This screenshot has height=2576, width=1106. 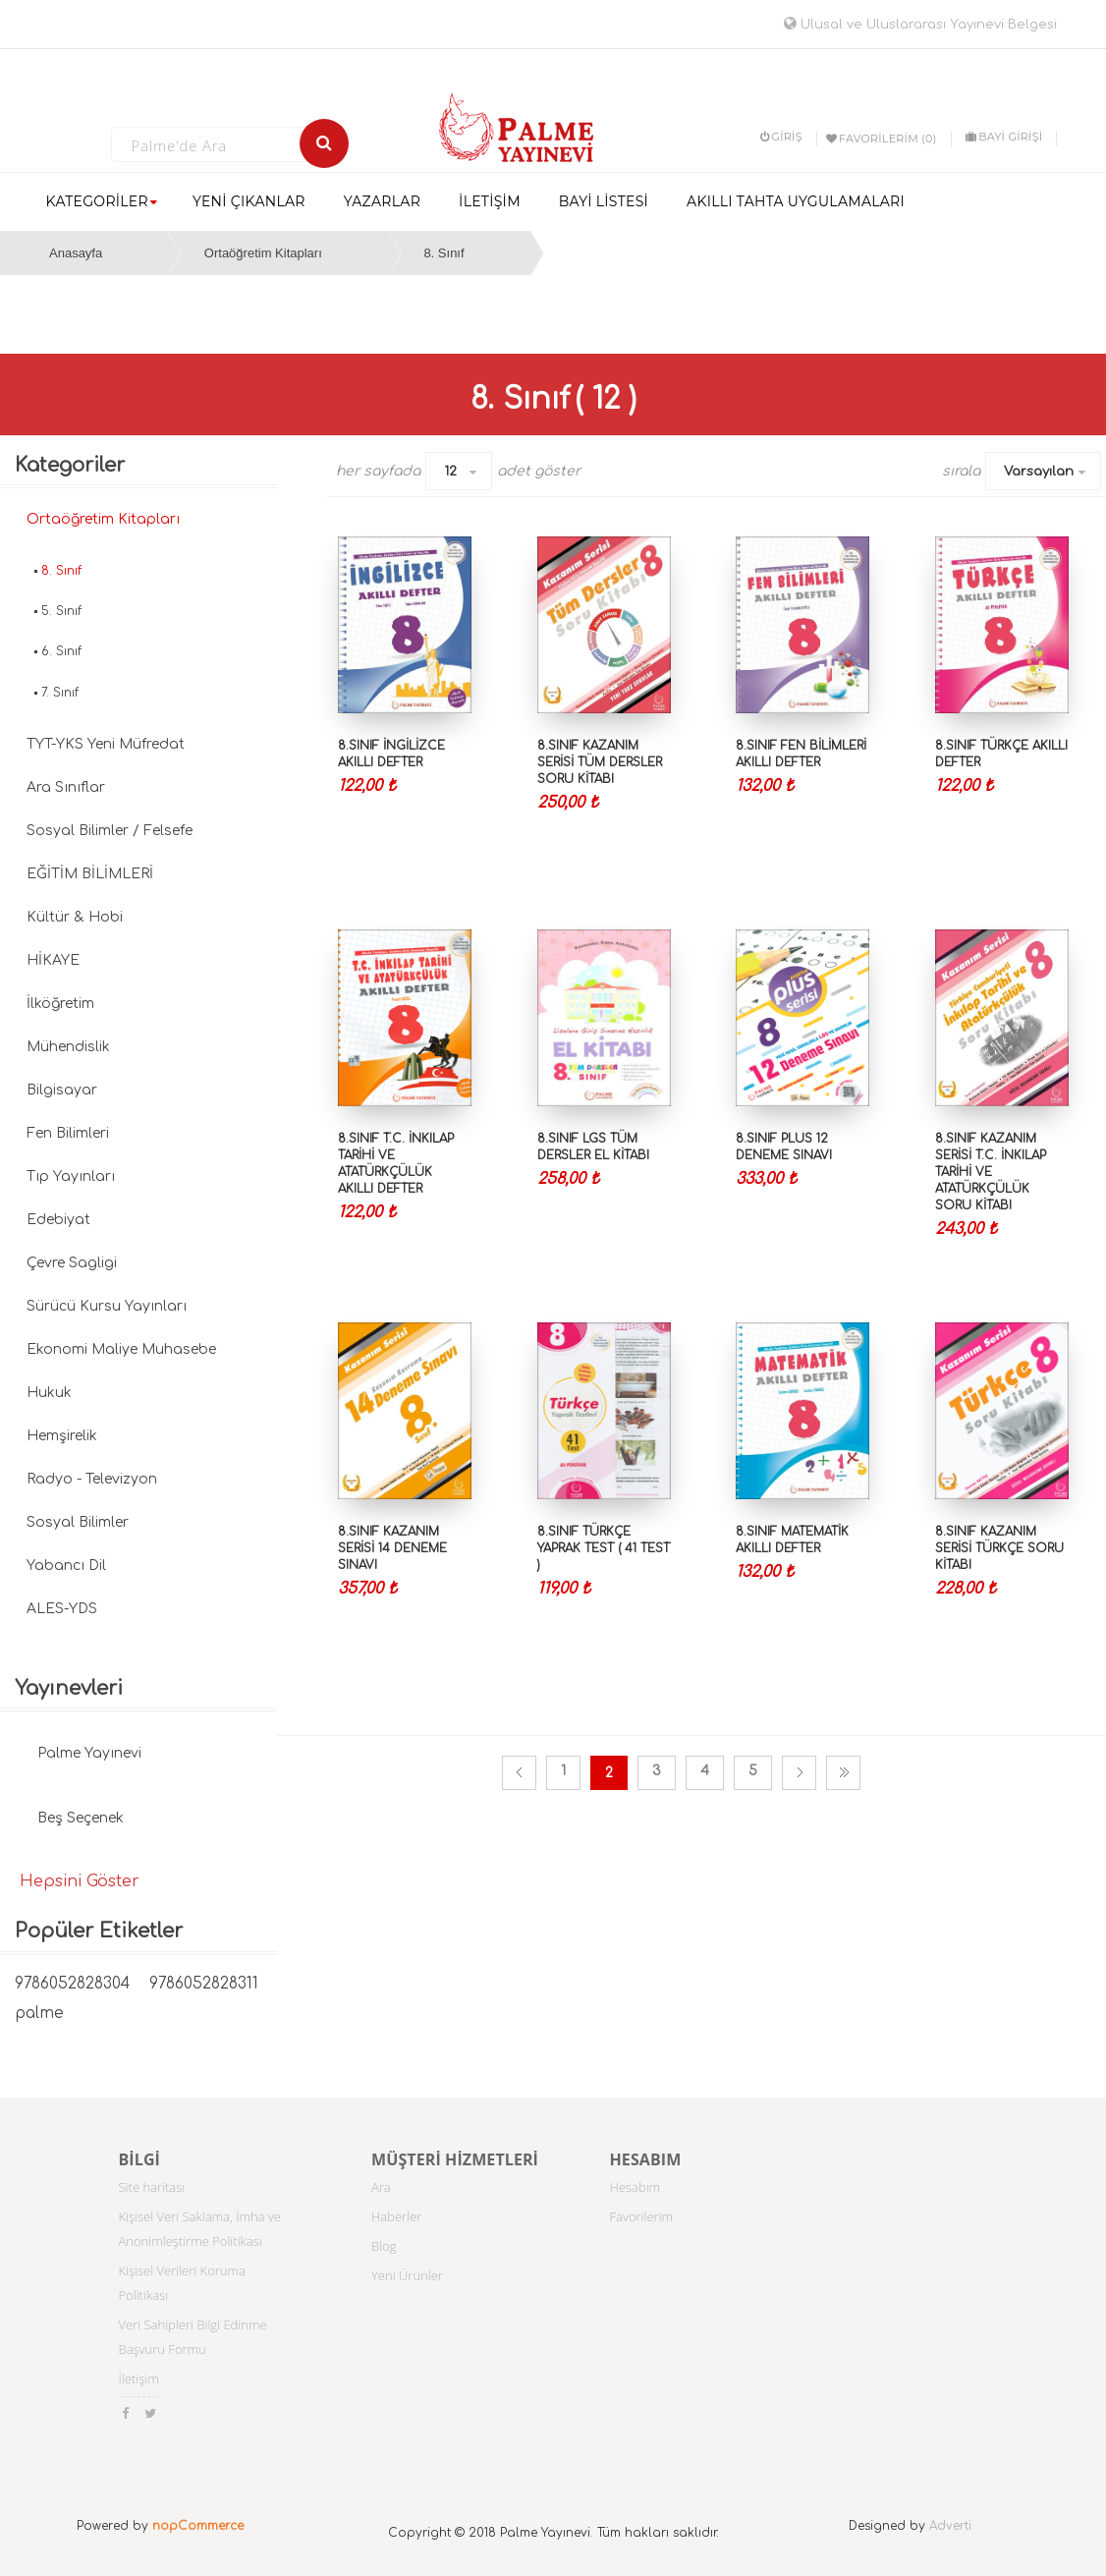 What do you see at coordinates (950, 2526) in the screenshot?
I see `Adverti` at bounding box center [950, 2526].